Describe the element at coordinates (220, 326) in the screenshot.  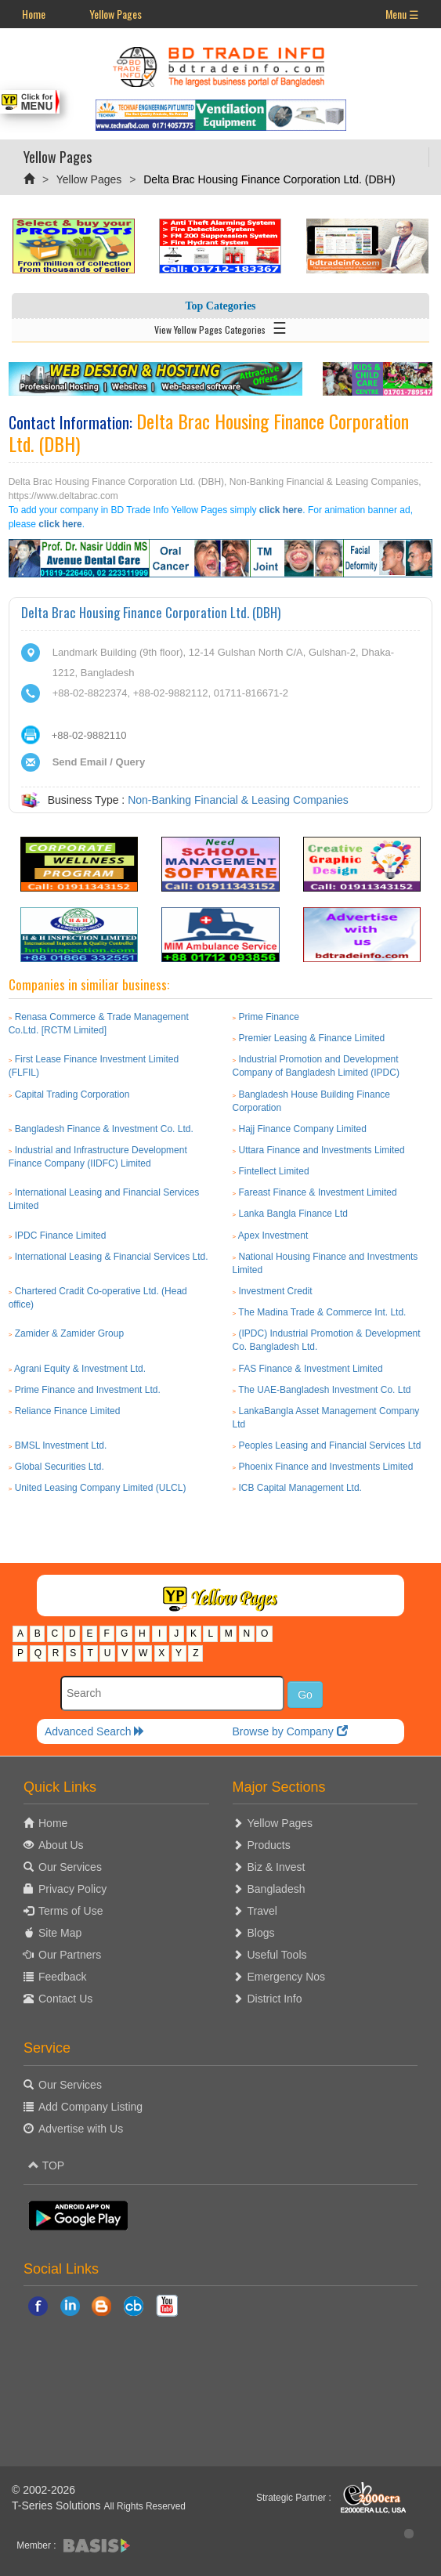
I see `View Yellow Pages Categories` at that location.